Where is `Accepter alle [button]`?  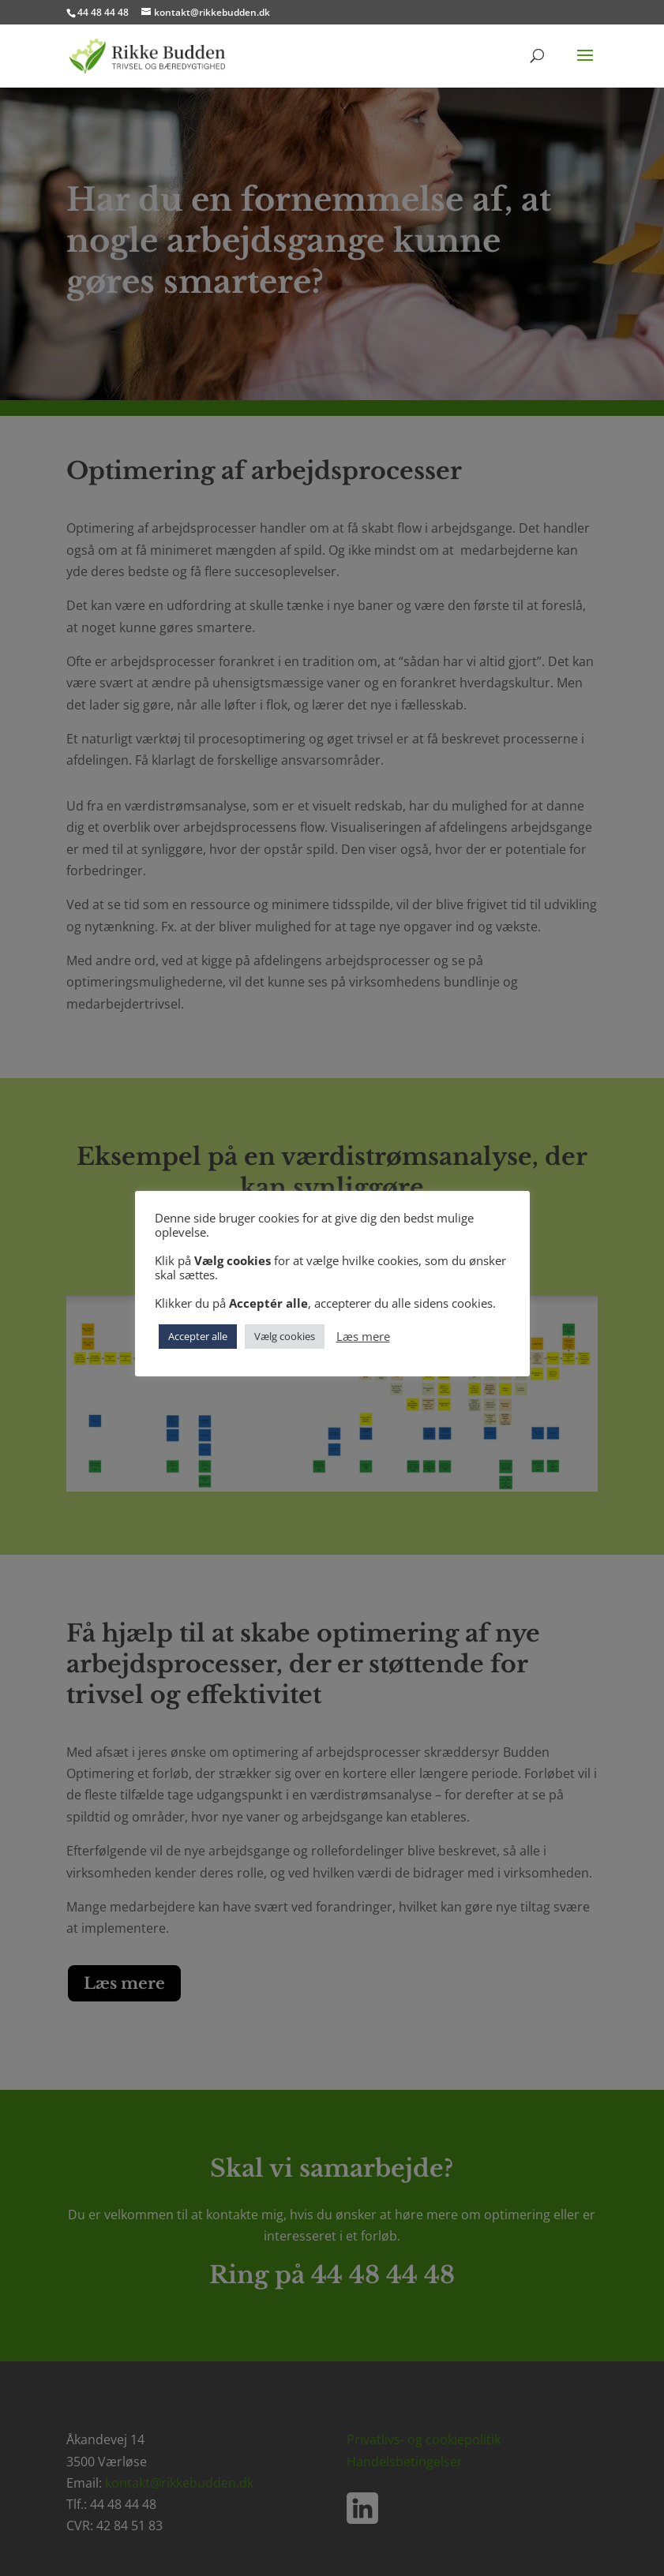 Accepter alle [button] is located at coordinates (197, 1336).